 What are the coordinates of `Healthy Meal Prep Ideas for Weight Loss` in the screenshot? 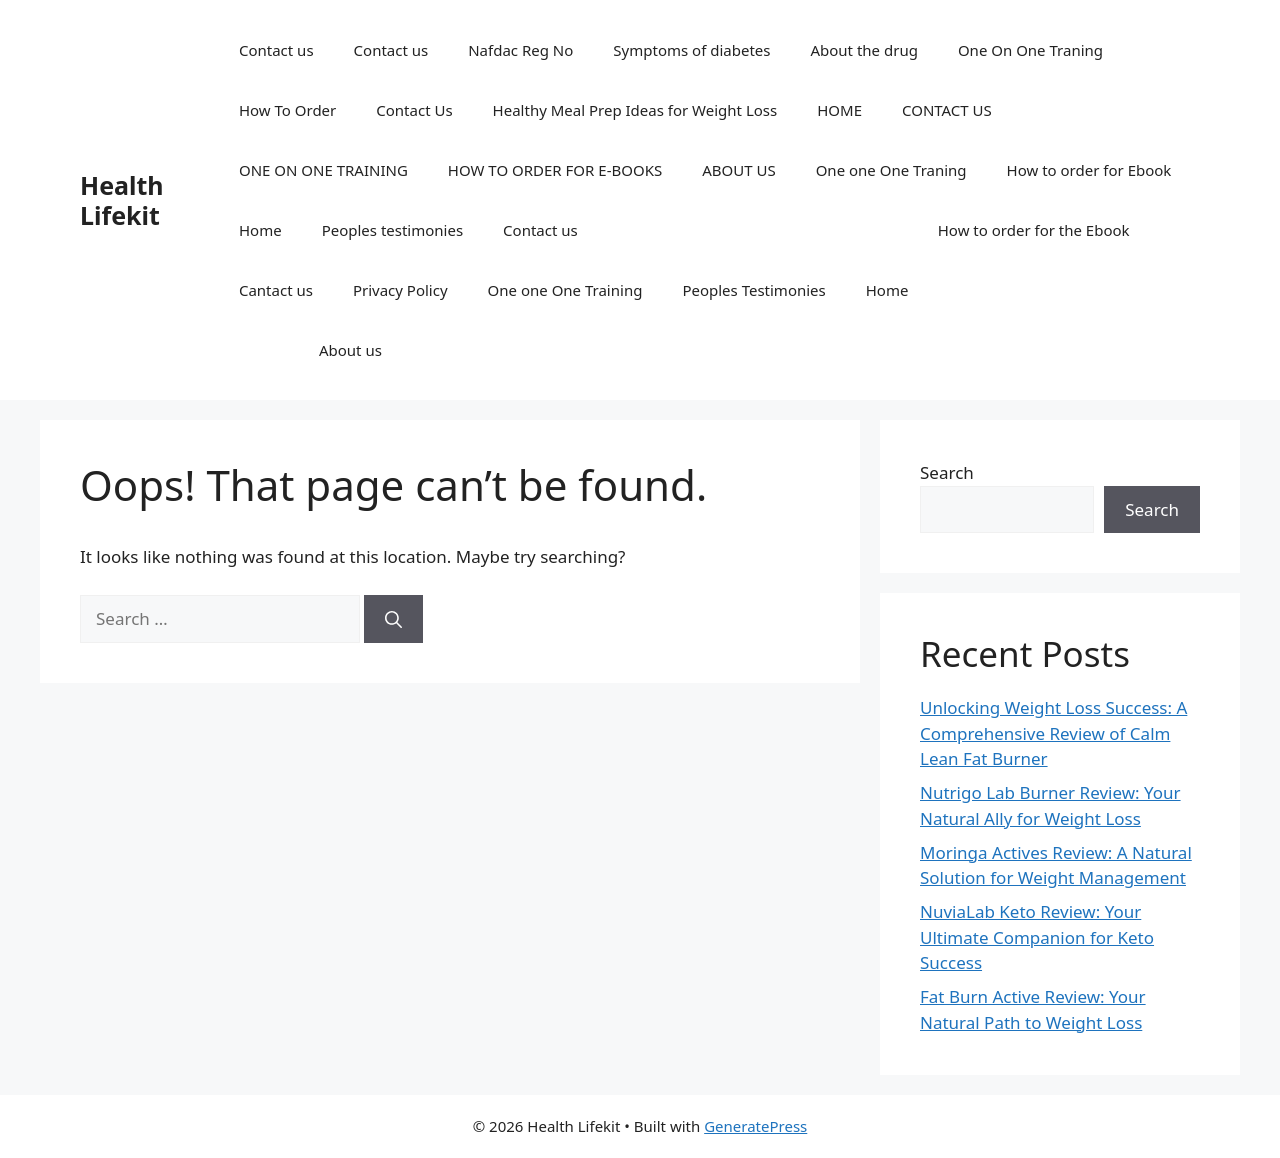 It's located at (635, 110).